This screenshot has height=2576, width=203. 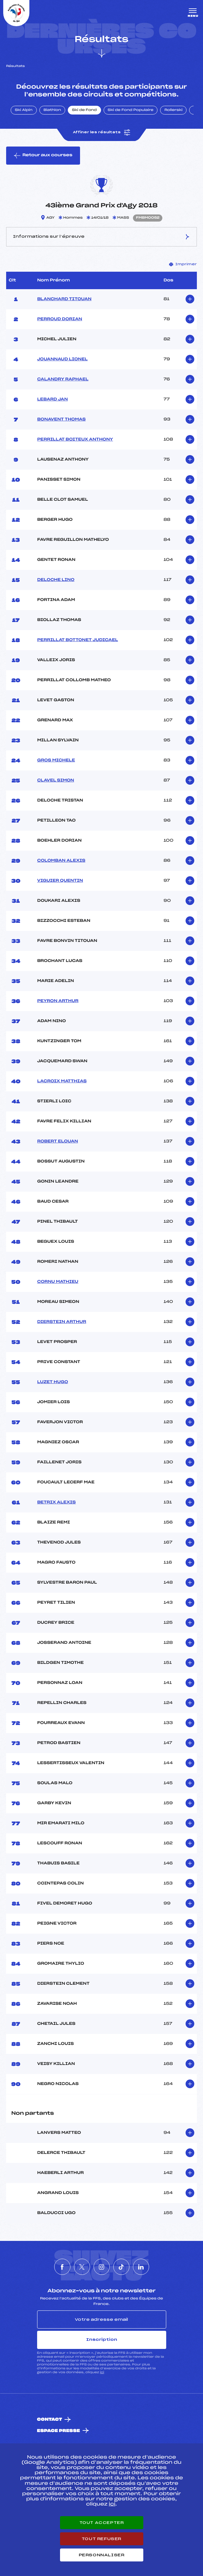 I want to click on [Nous suivre sur Linkedin], so click(x=141, y=2267).